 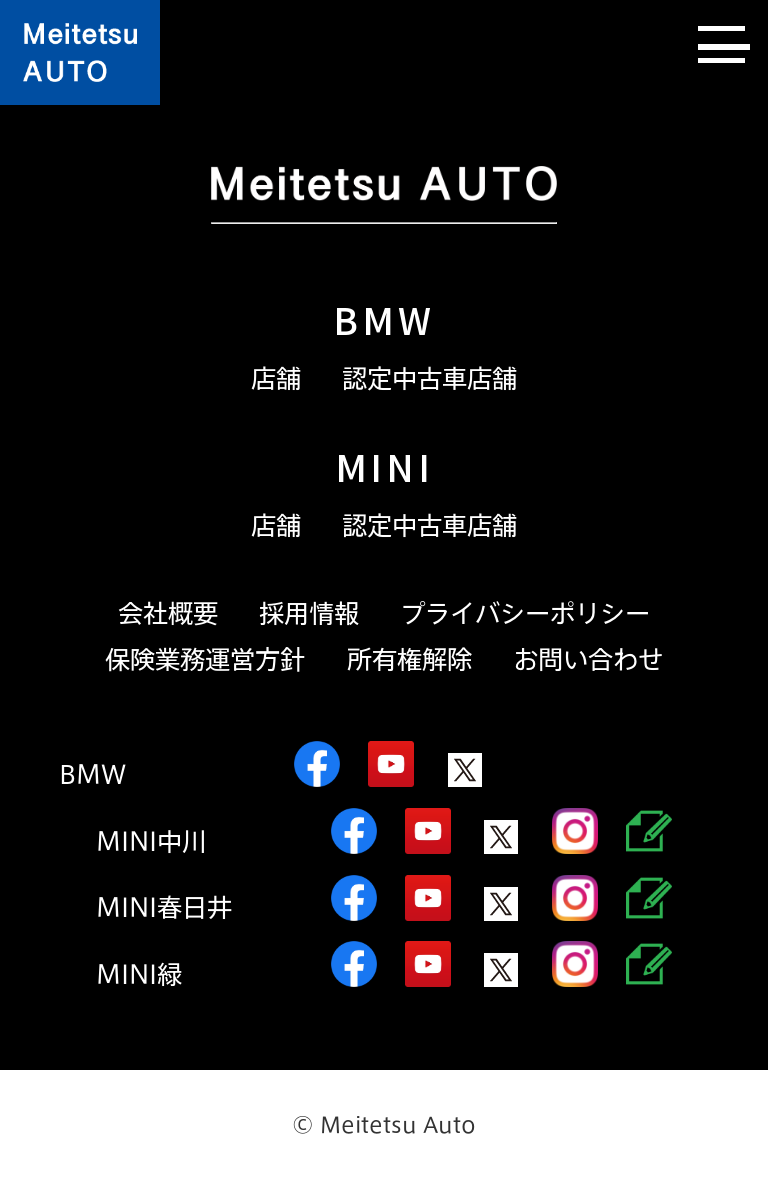 What do you see at coordinates (309, 613) in the screenshot?
I see `採用情報` at bounding box center [309, 613].